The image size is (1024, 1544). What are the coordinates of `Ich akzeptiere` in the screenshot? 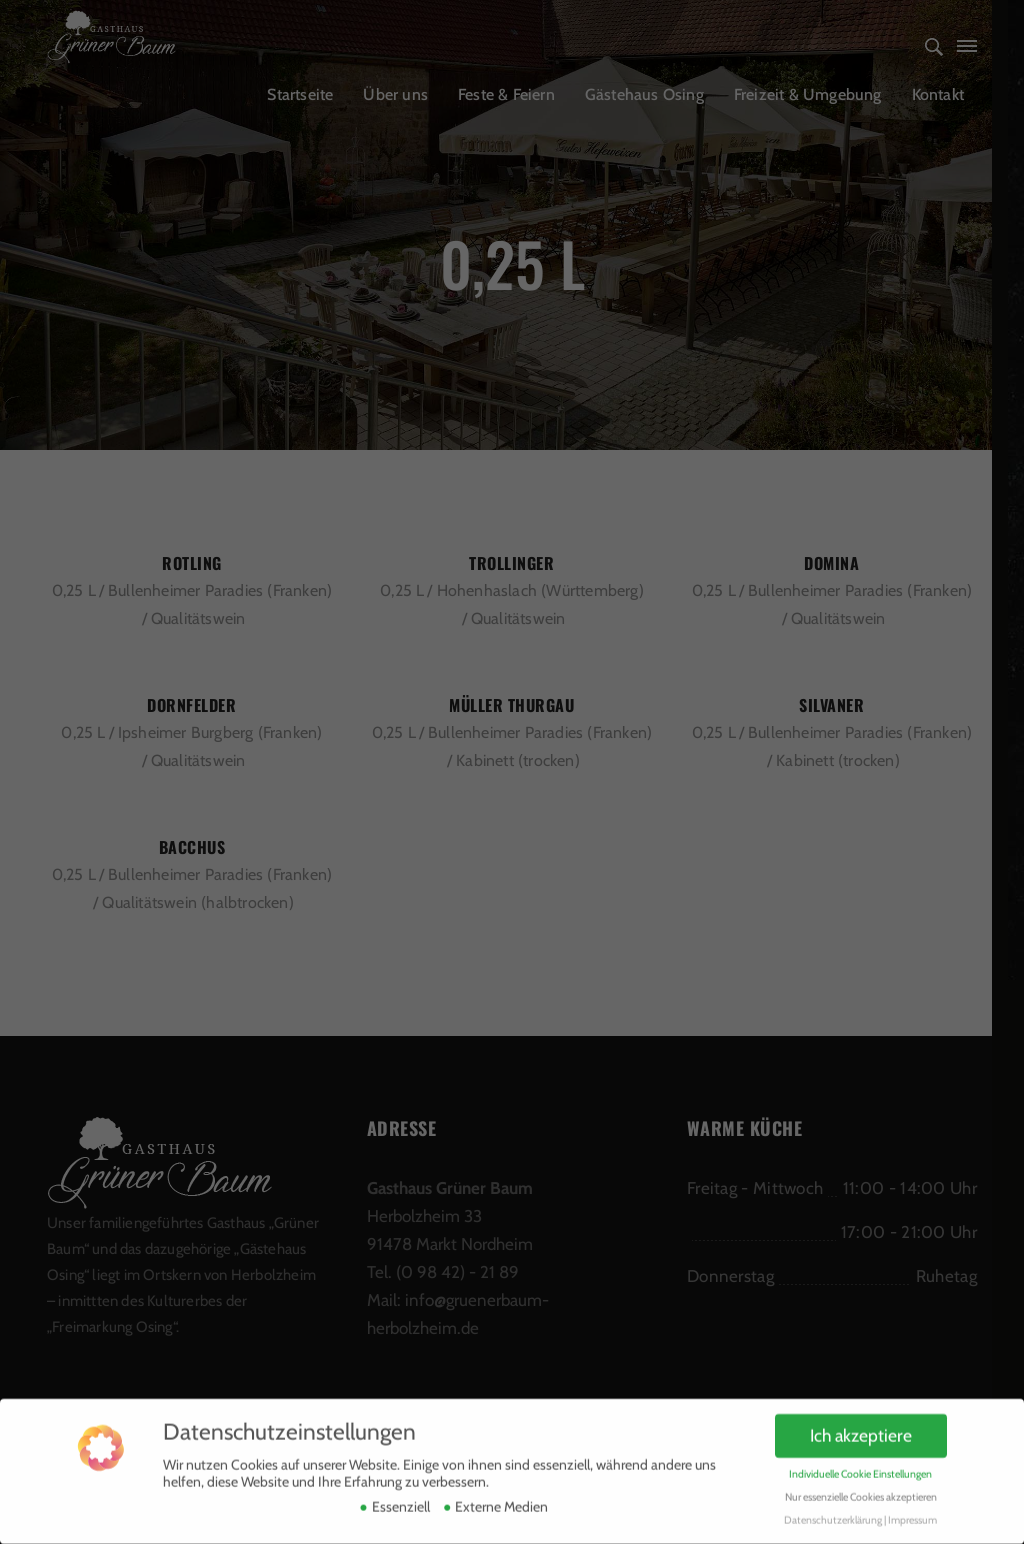 It's located at (861, 1422).